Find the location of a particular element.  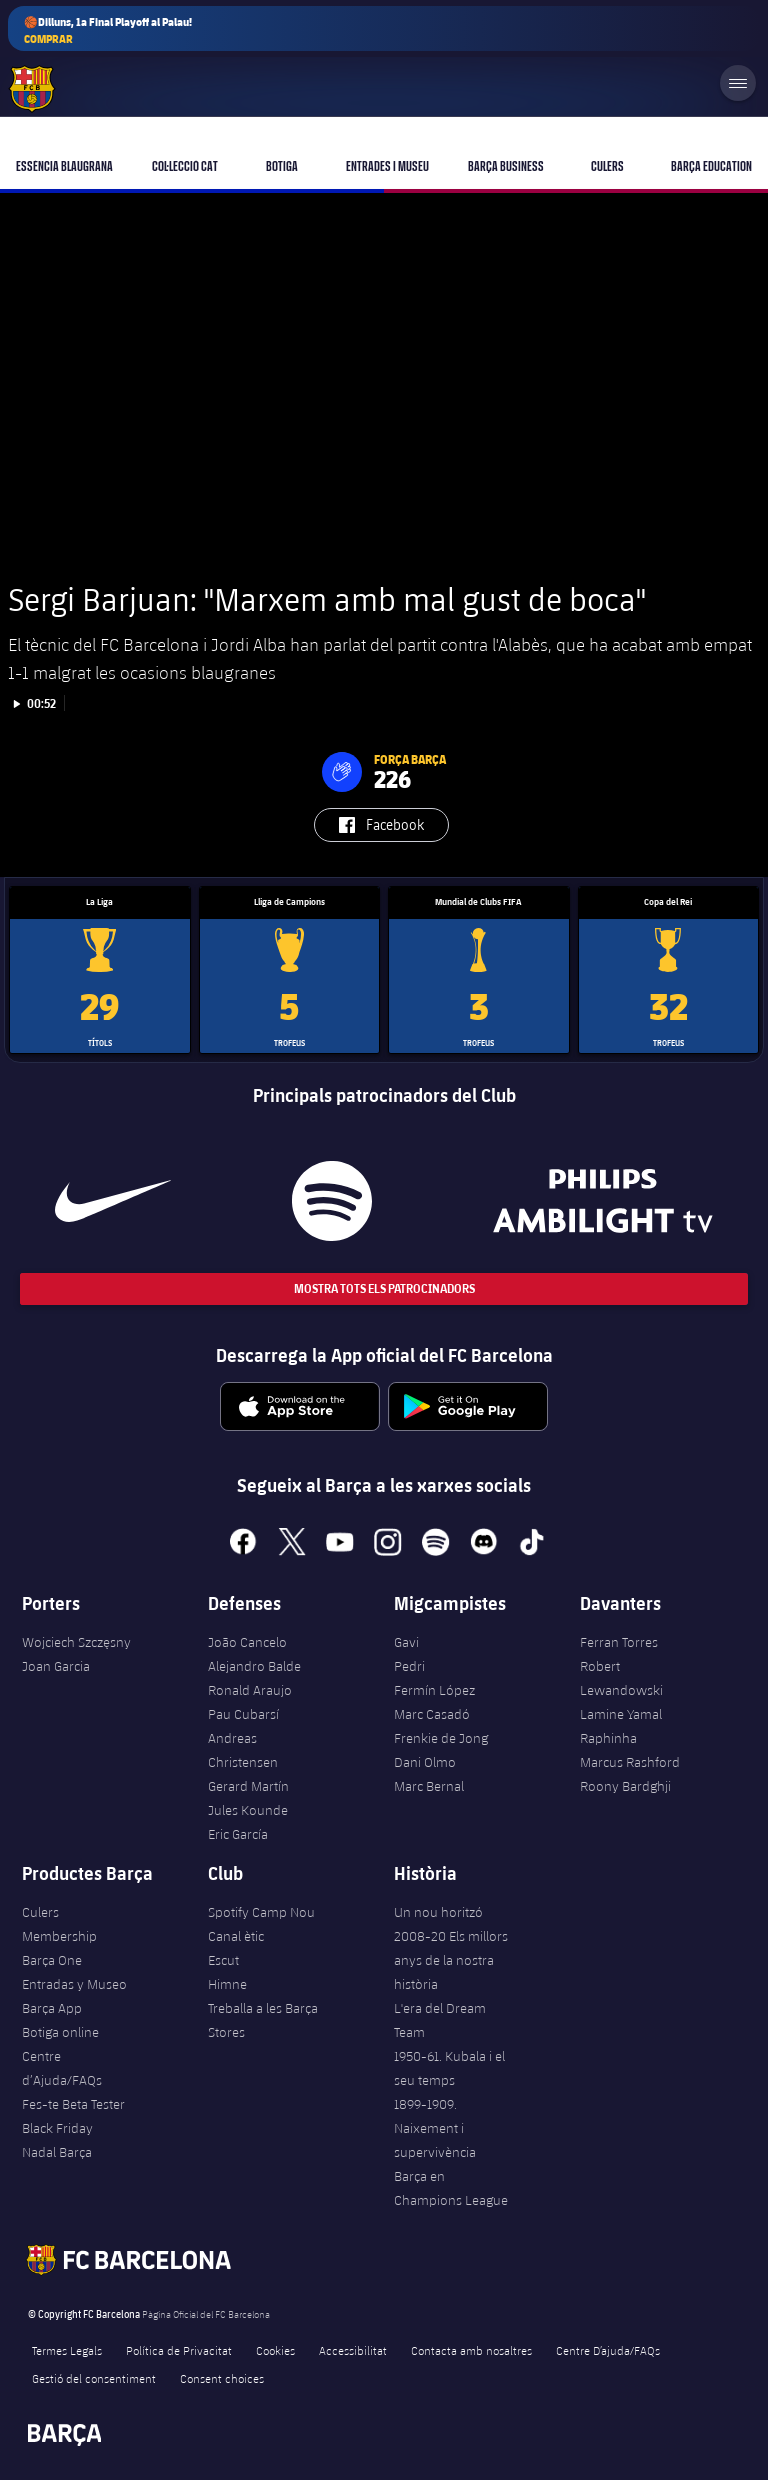

Mostra tots els patrocinadors is located at coordinates (384, 1288).